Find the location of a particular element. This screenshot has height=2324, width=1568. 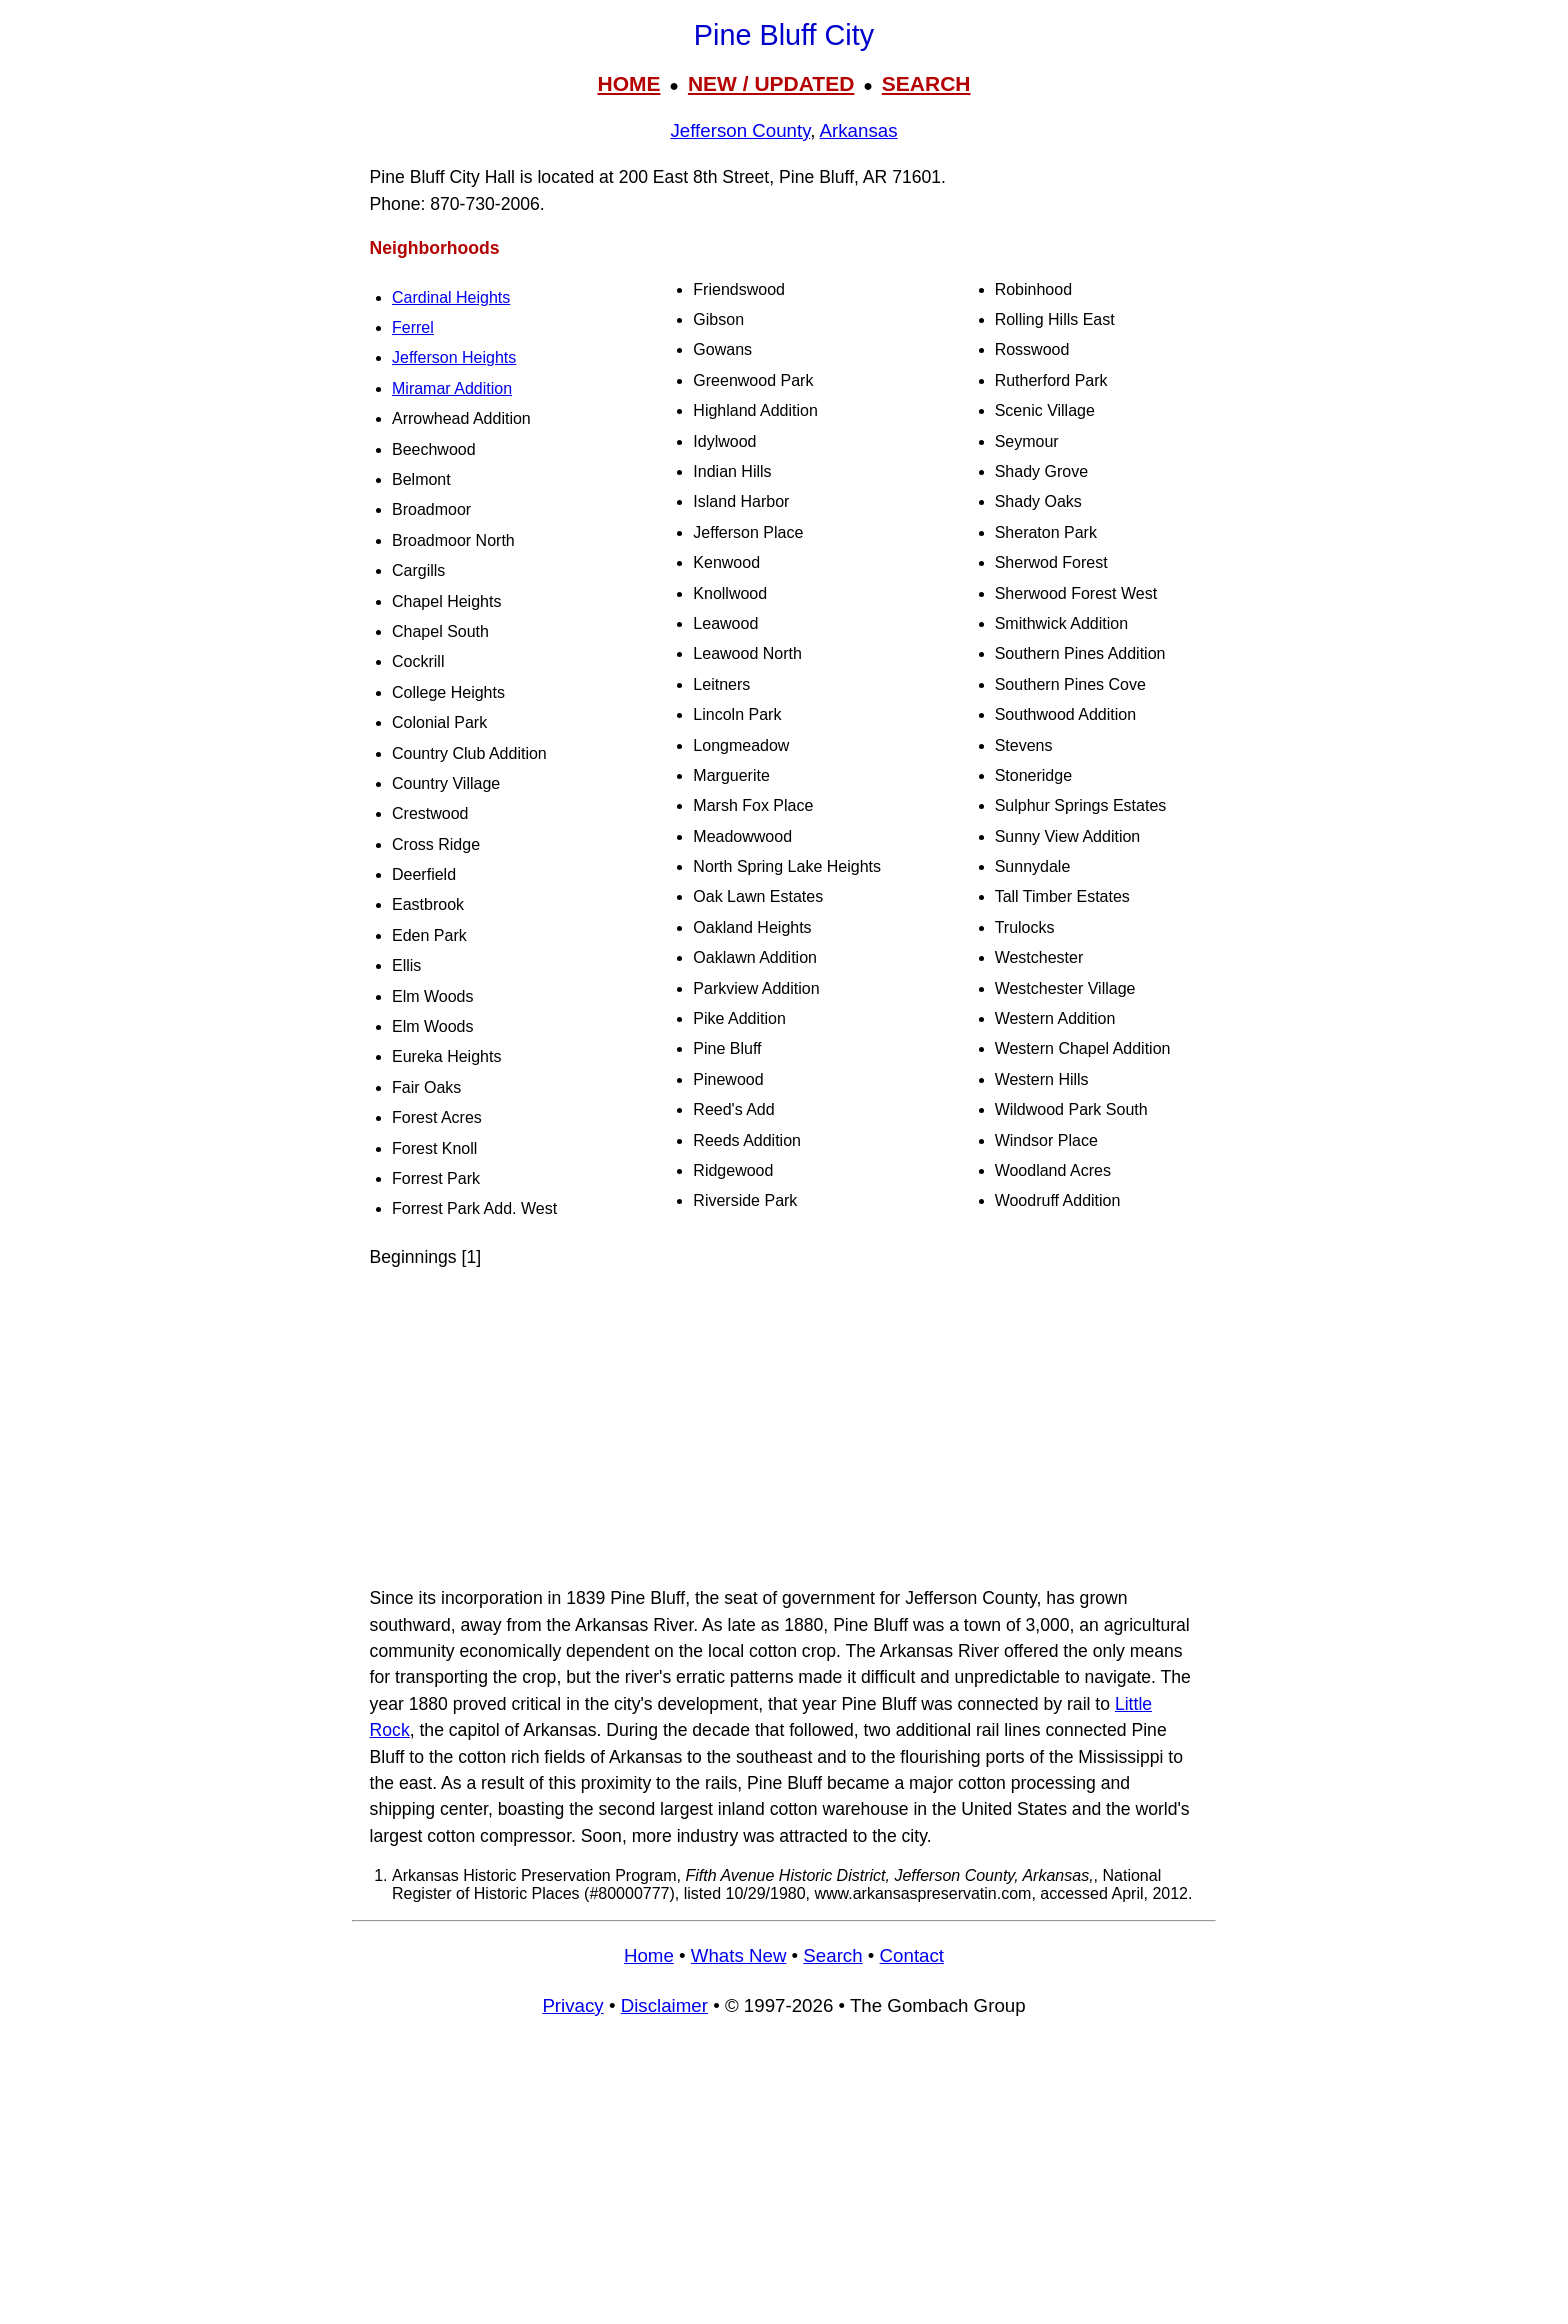

Jefferson Heights is located at coordinates (454, 357).